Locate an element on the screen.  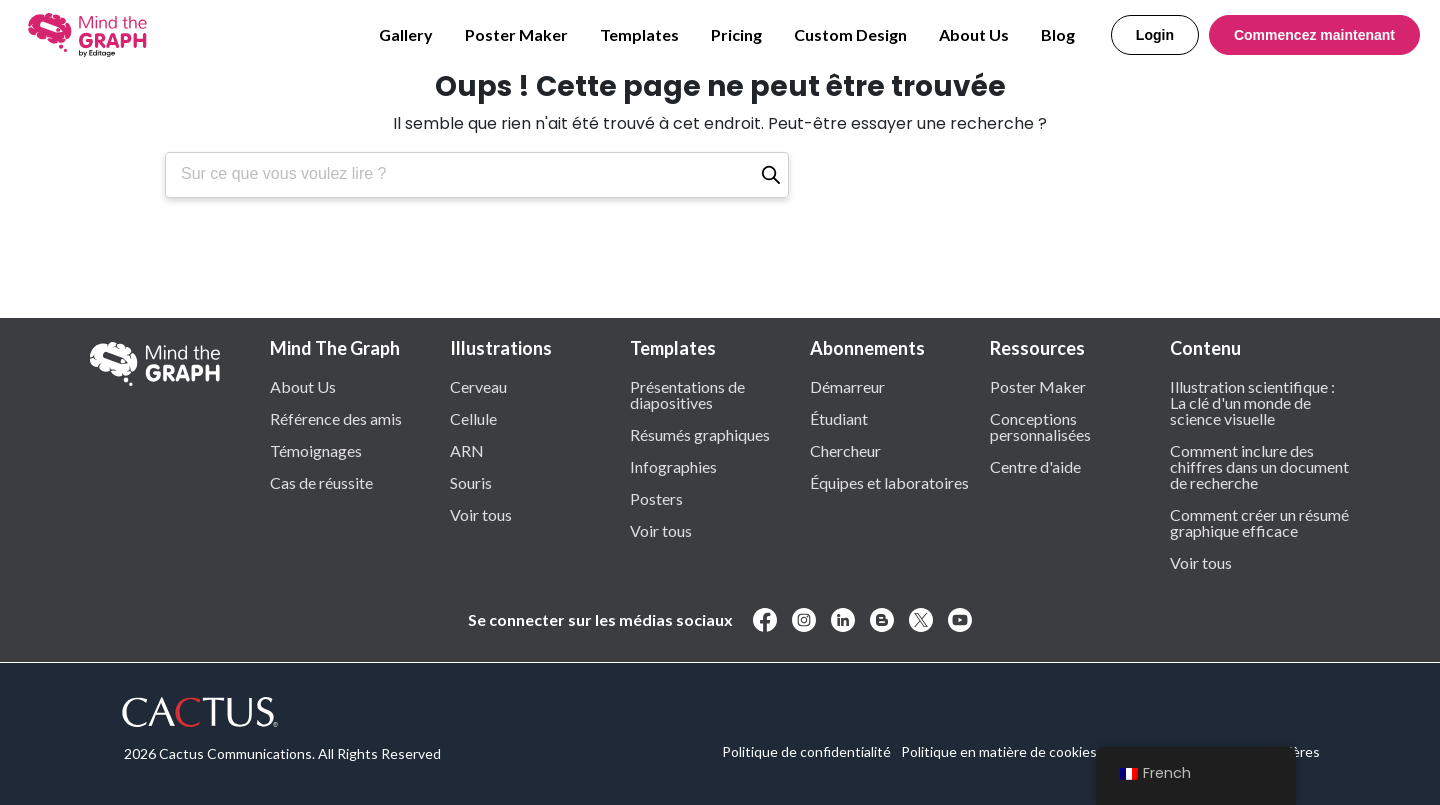
Comment inclure des chiffres dans un document de recherche is located at coordinates (1259, 466).